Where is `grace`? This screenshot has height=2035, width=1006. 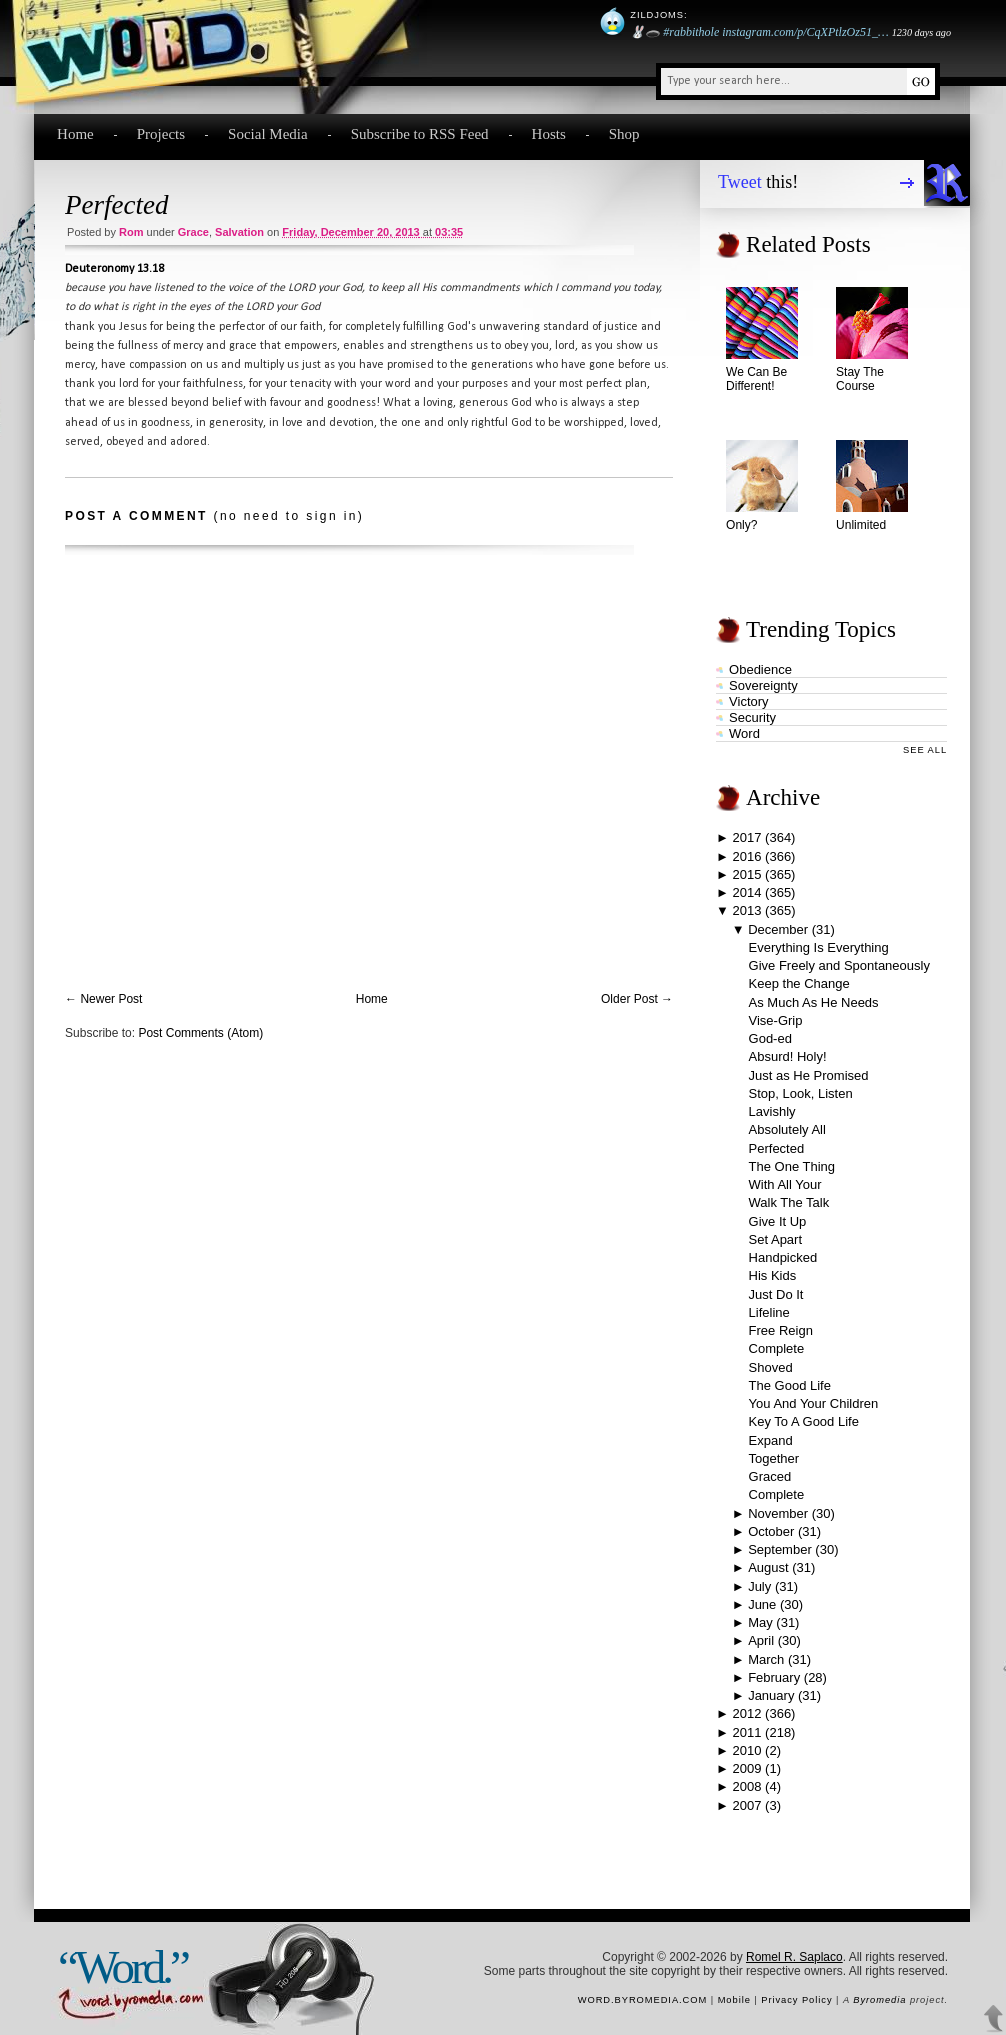 grace is located at coordinates (193, 232).